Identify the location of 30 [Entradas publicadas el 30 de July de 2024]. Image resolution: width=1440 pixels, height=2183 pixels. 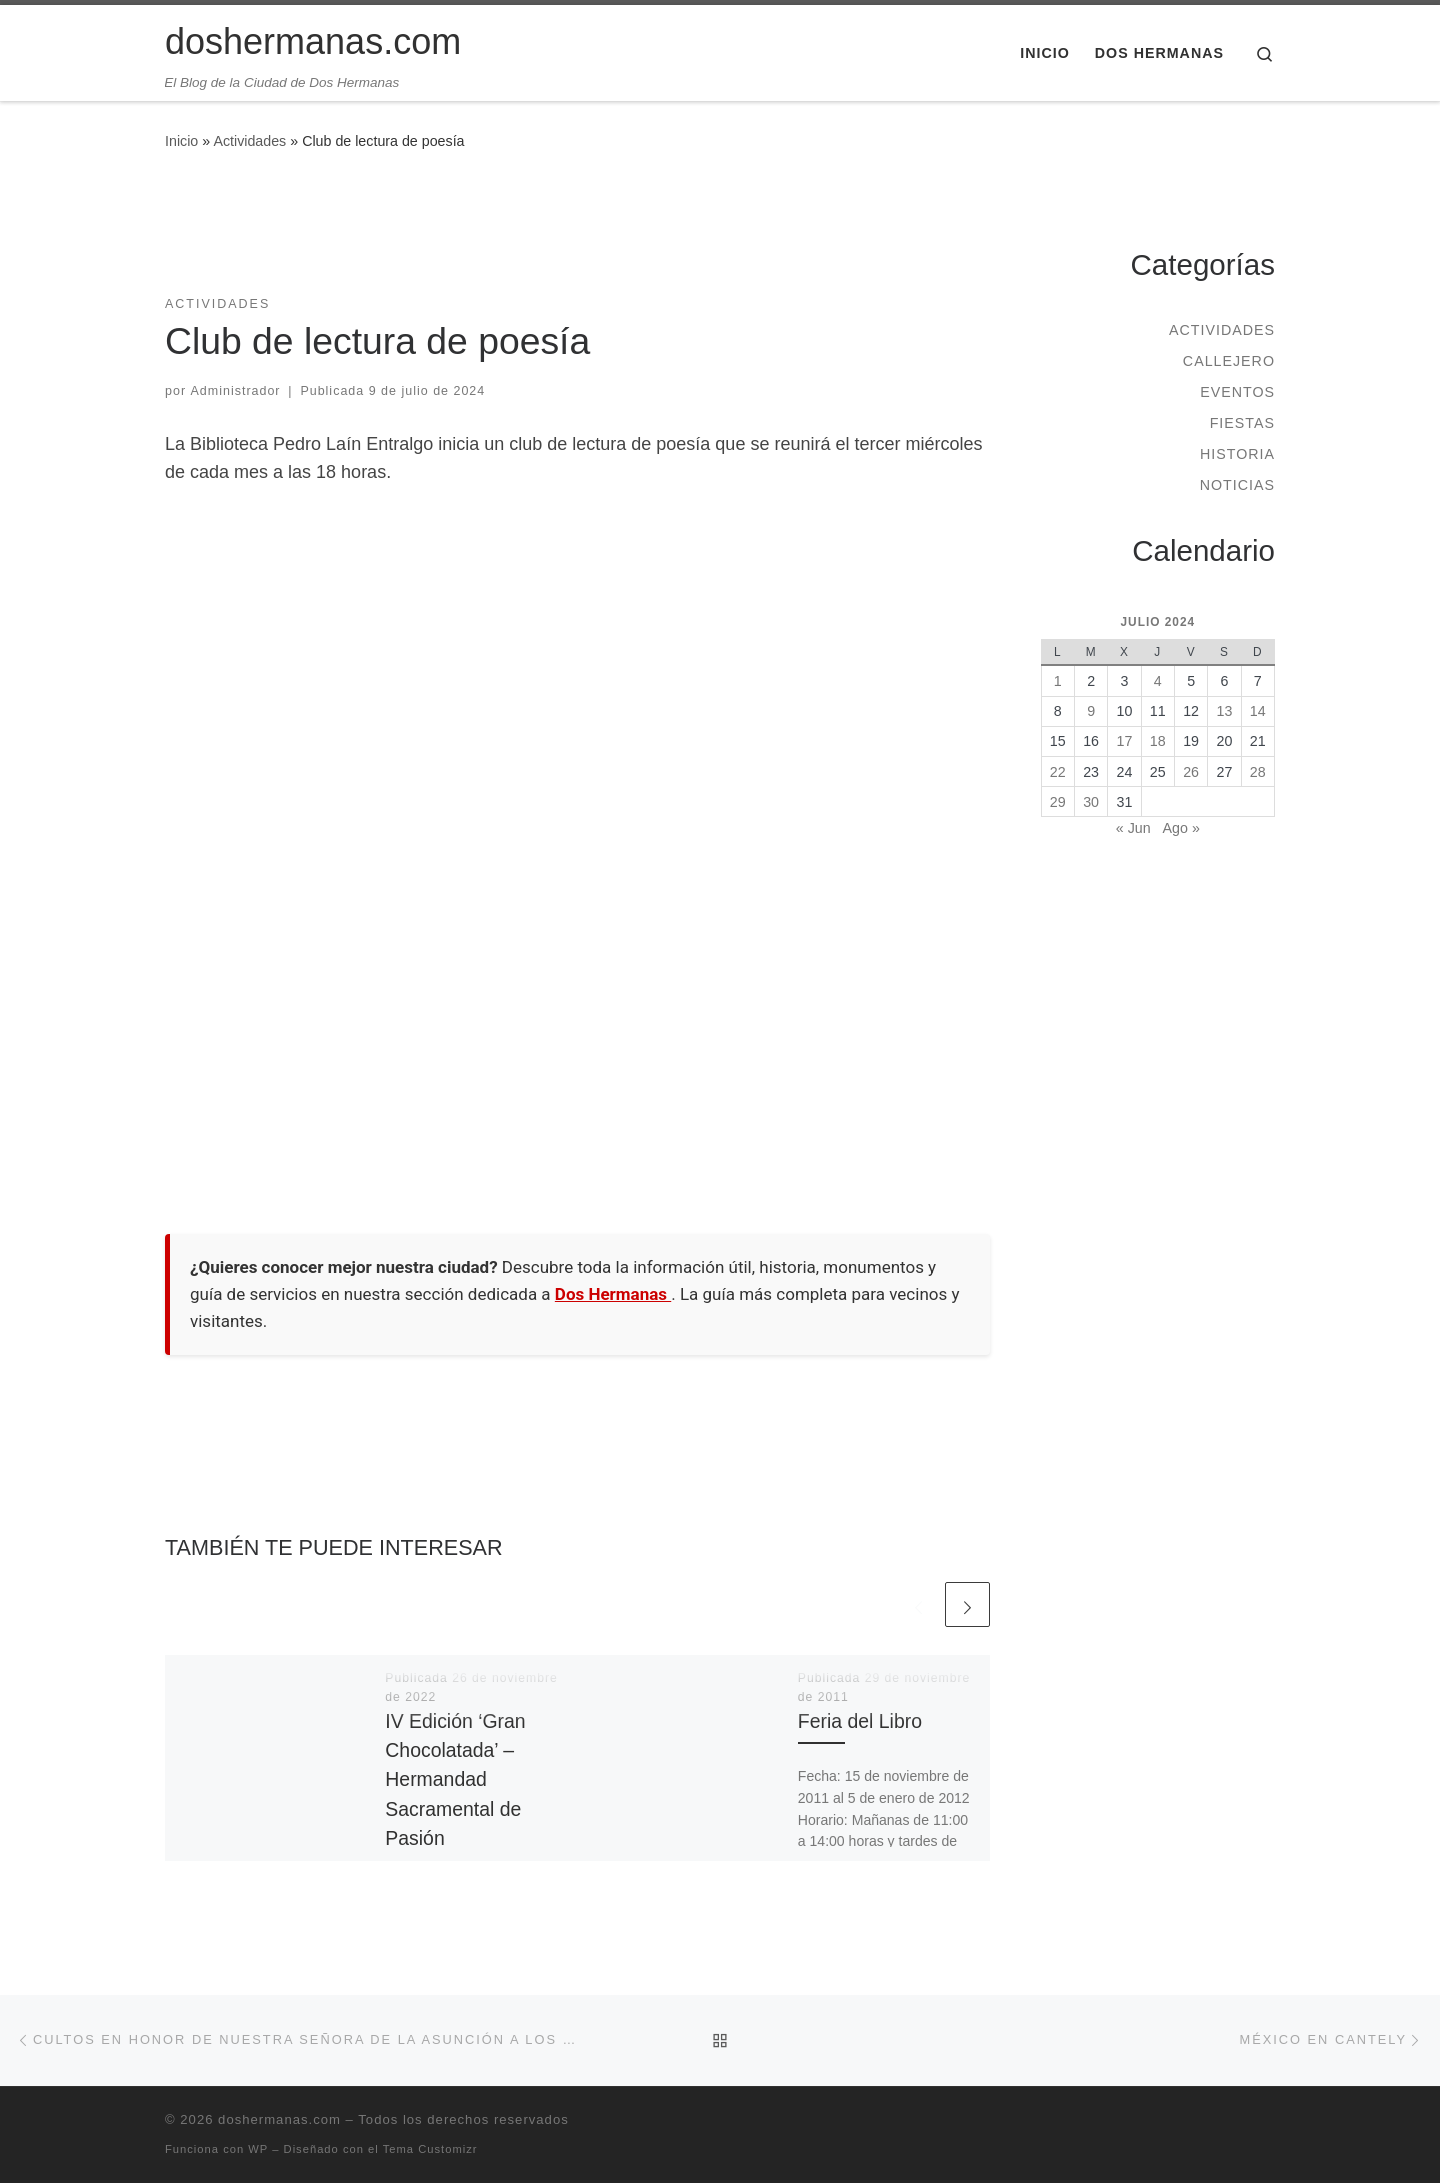
(1091, 802).